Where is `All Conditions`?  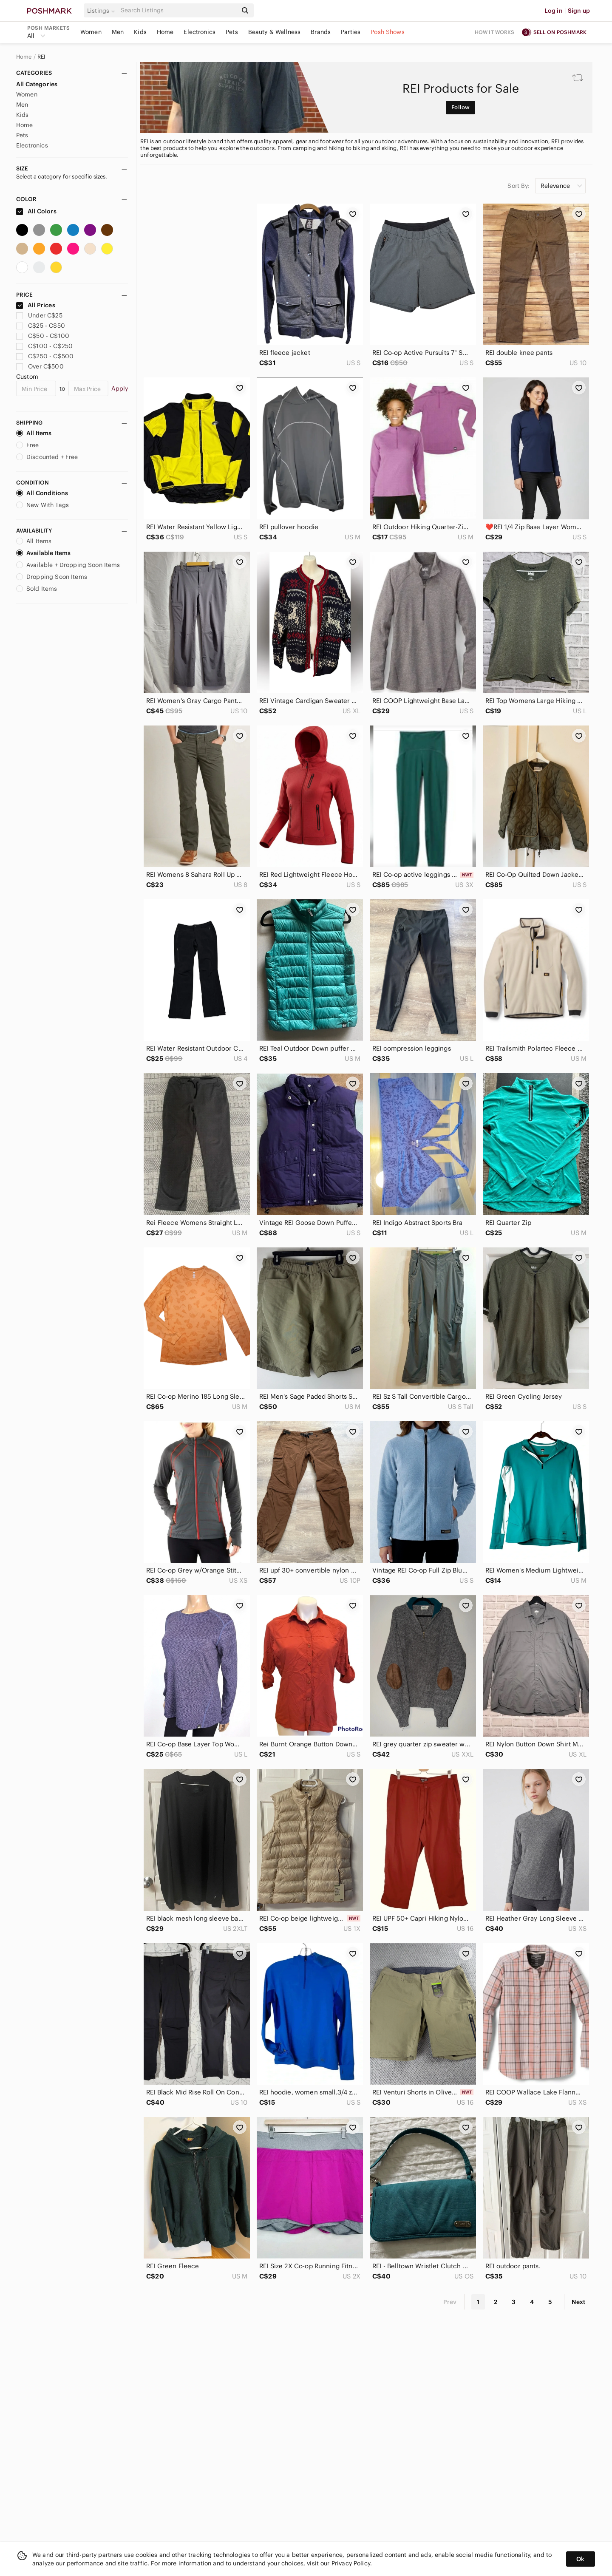
All Conditions is located at coordinates (42, 493).